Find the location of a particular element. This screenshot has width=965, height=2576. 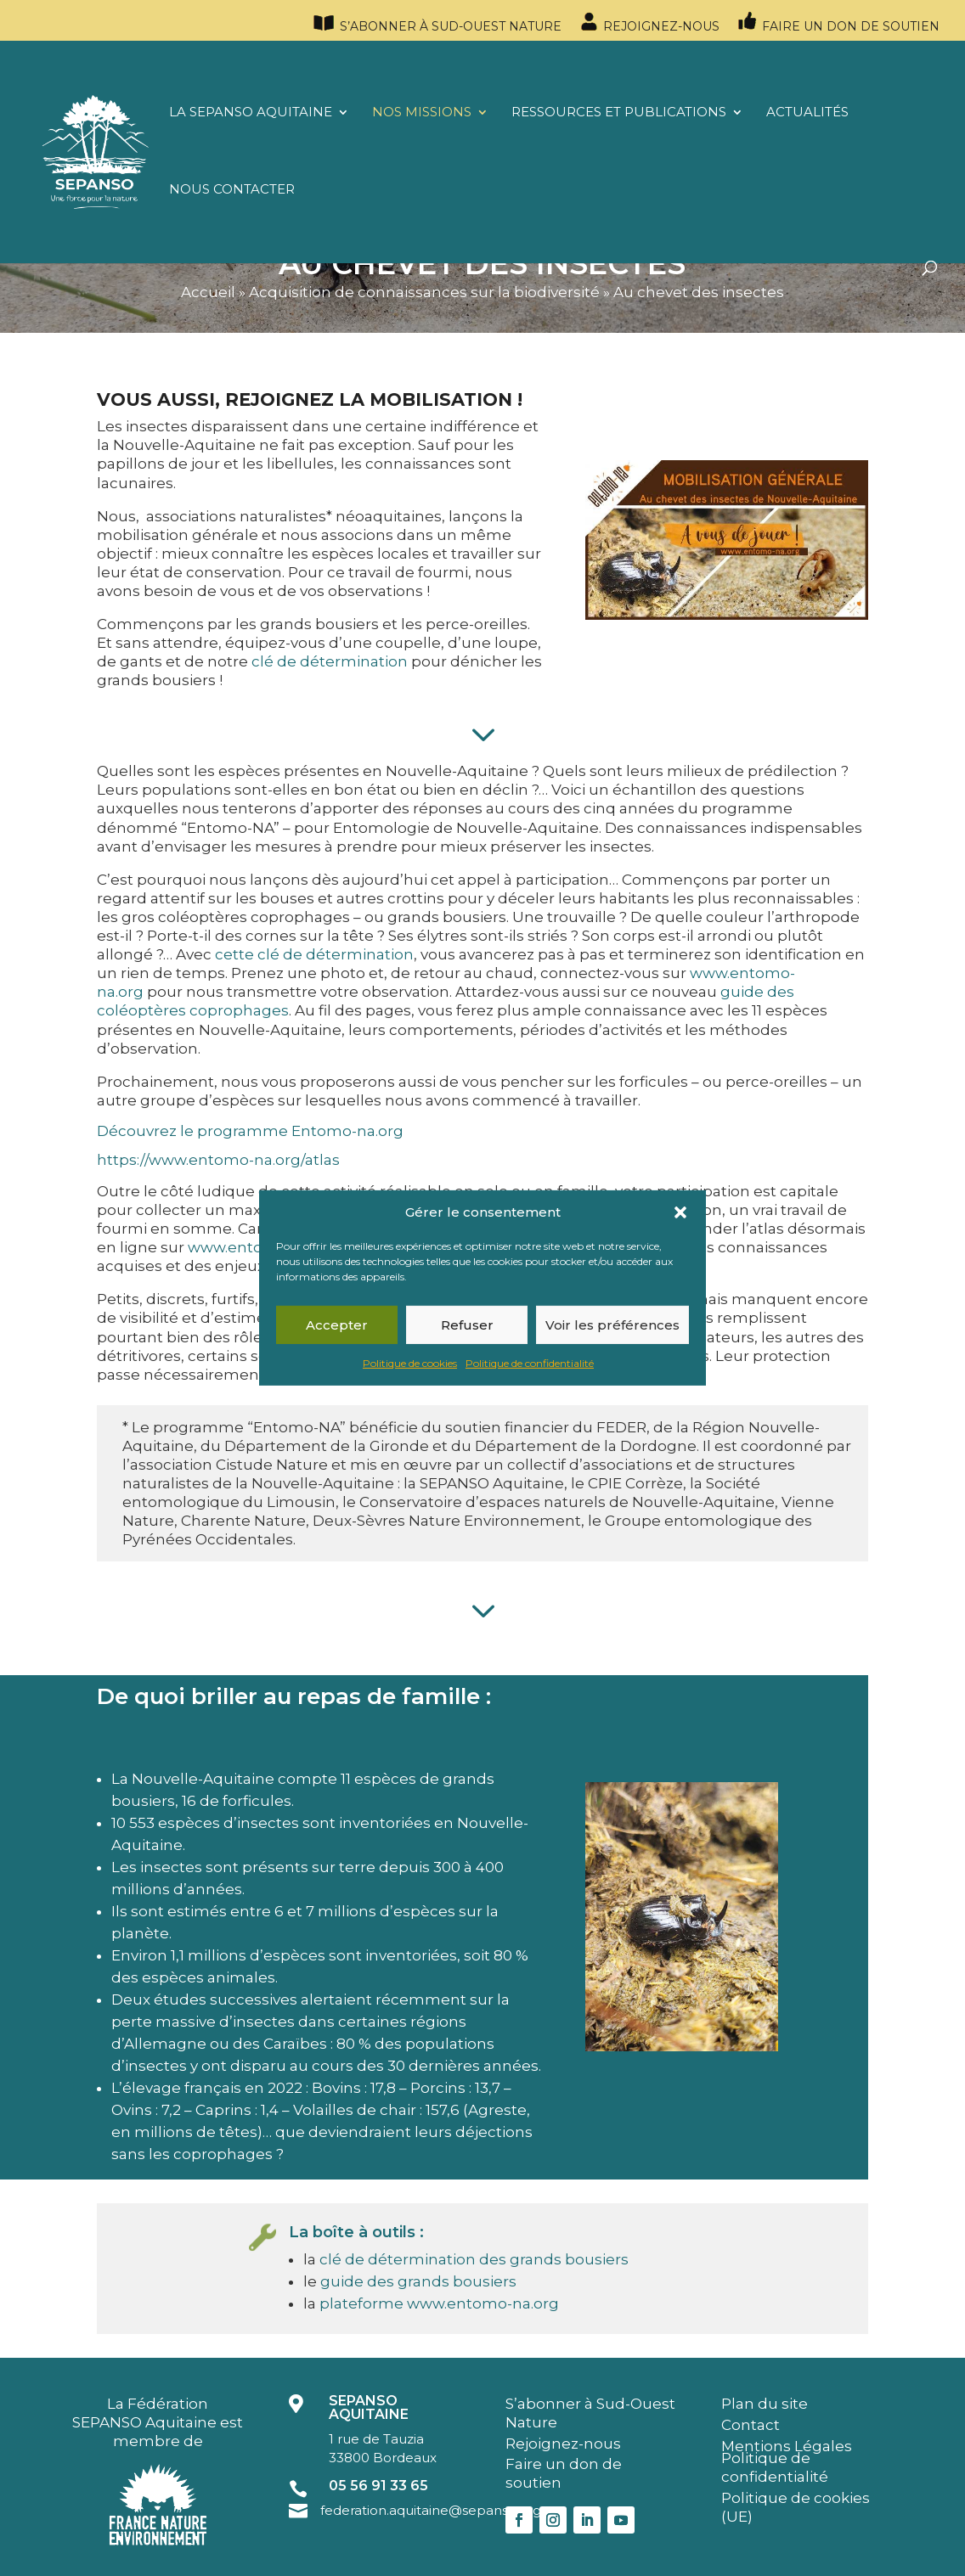

federation.aquitaine@sepanso.org is located at coordinates (430, 2510).